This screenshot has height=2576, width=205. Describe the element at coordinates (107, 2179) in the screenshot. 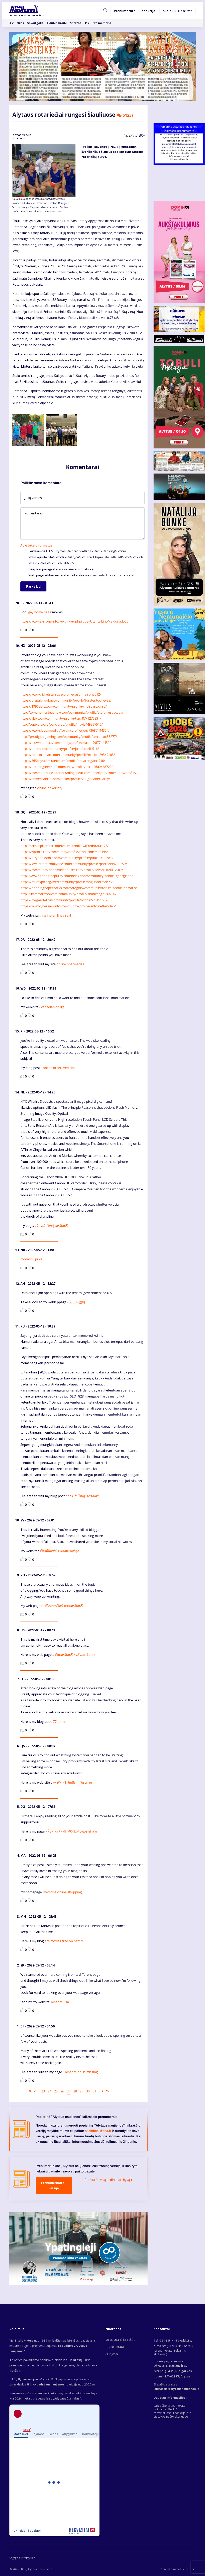

I see `Peržiūrėti visą leidinių archyvą` at that location.